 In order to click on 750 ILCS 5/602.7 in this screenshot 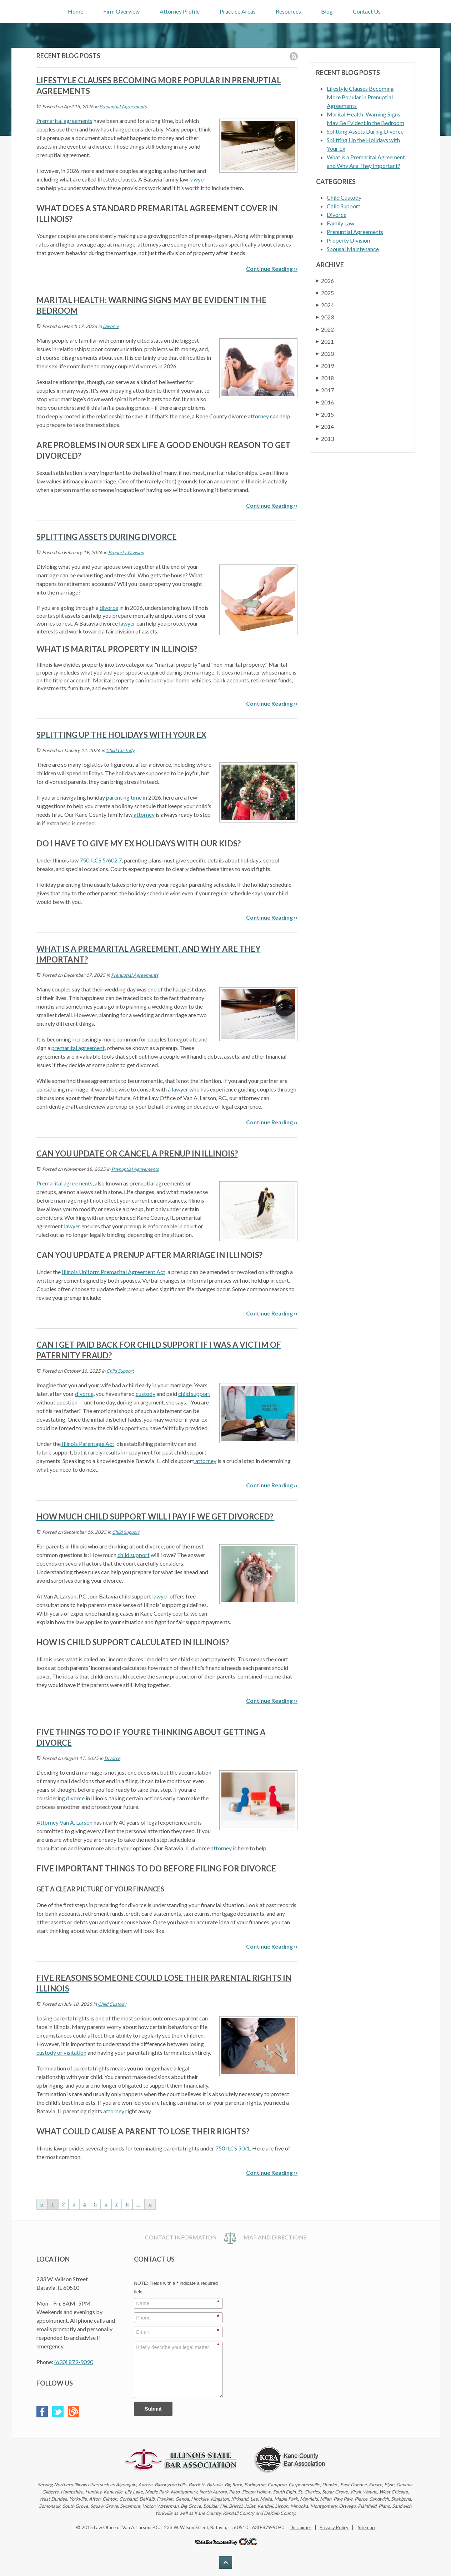, I will do `click(100, 860)`.